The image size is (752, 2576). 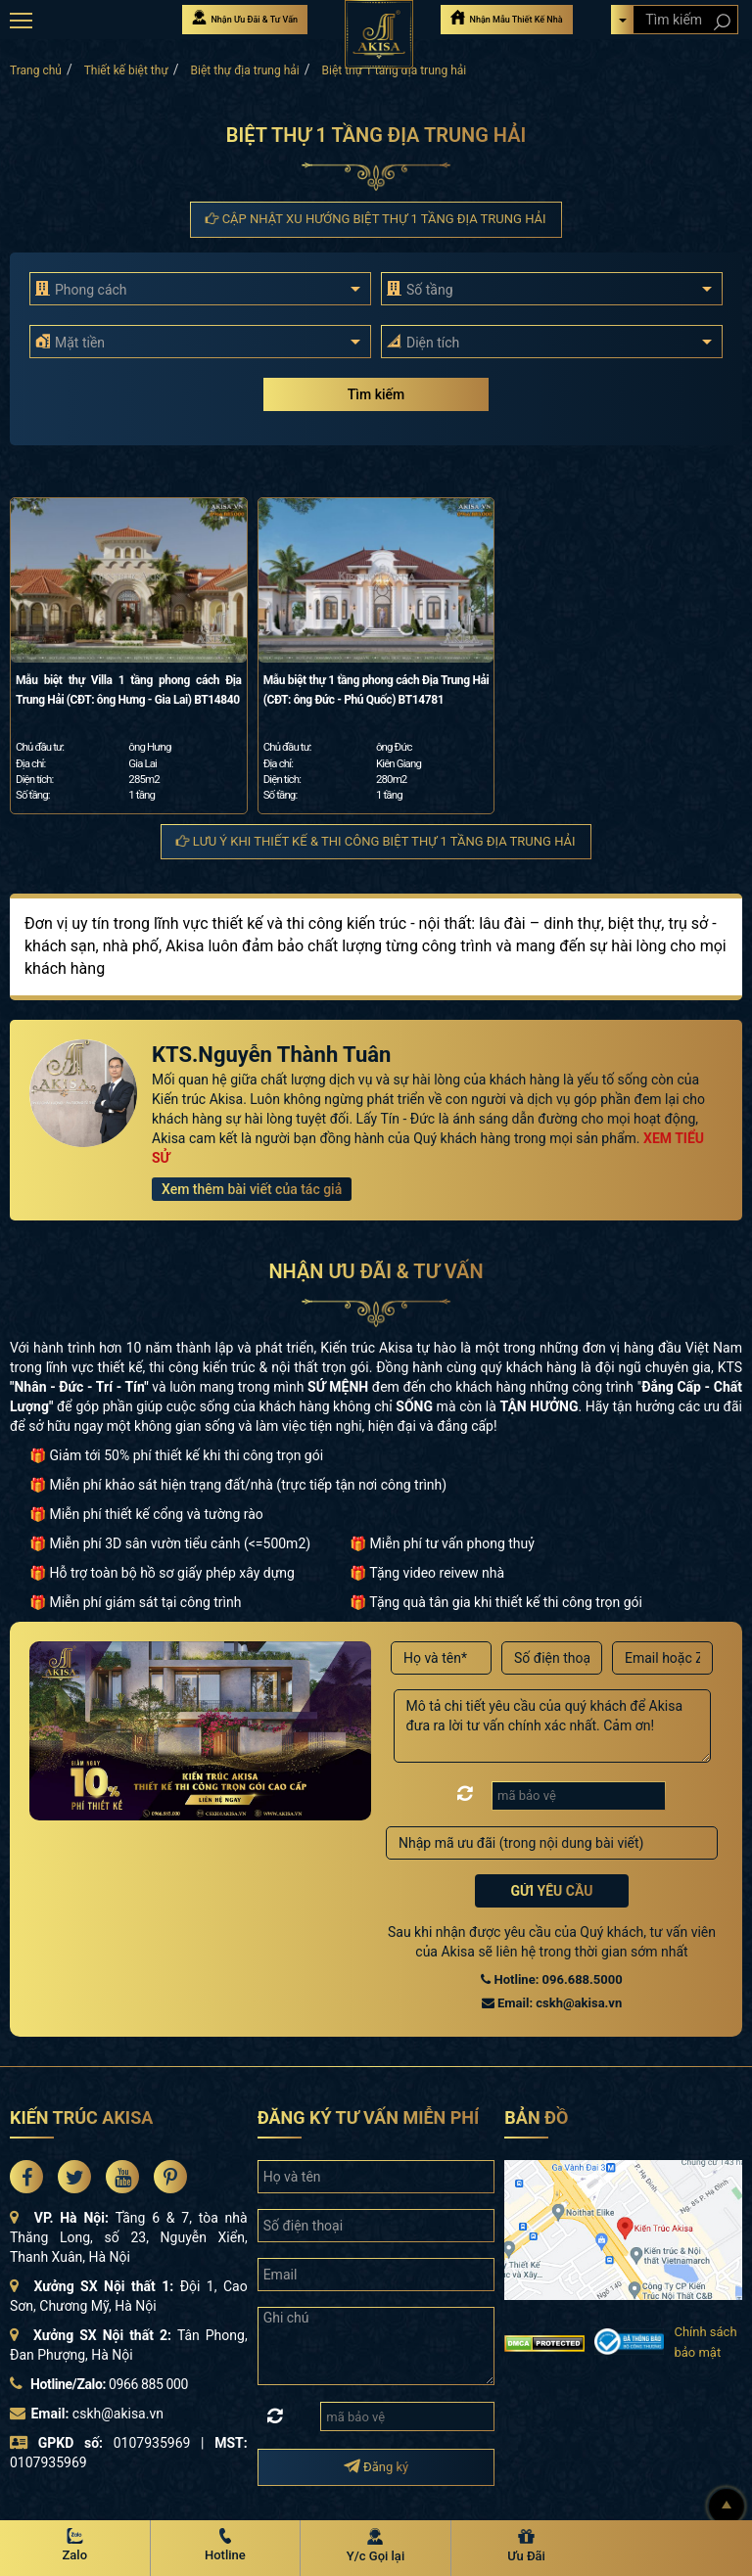 I want to click on [Hotline Akisa], so click(x=226, y=2546).